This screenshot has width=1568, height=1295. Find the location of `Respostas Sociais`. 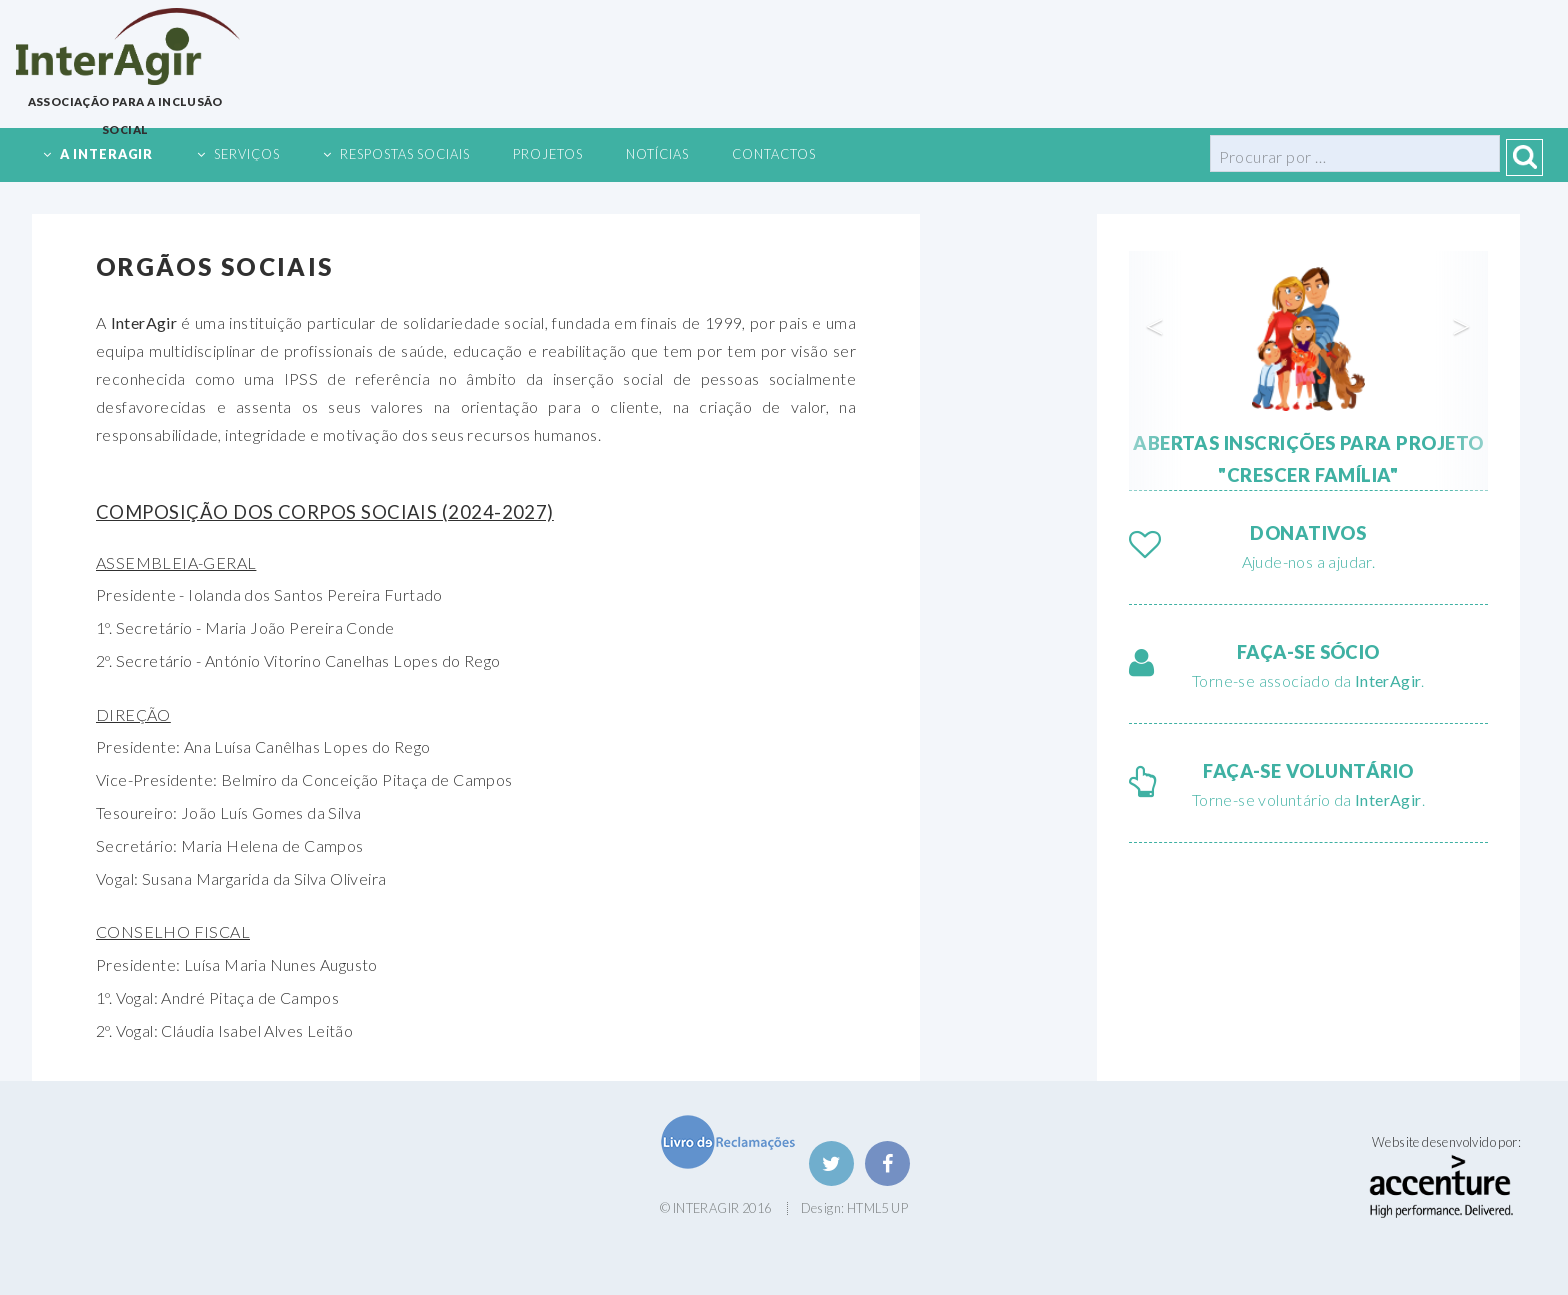

Respostas Sociais is located at coordinates (404, 154).